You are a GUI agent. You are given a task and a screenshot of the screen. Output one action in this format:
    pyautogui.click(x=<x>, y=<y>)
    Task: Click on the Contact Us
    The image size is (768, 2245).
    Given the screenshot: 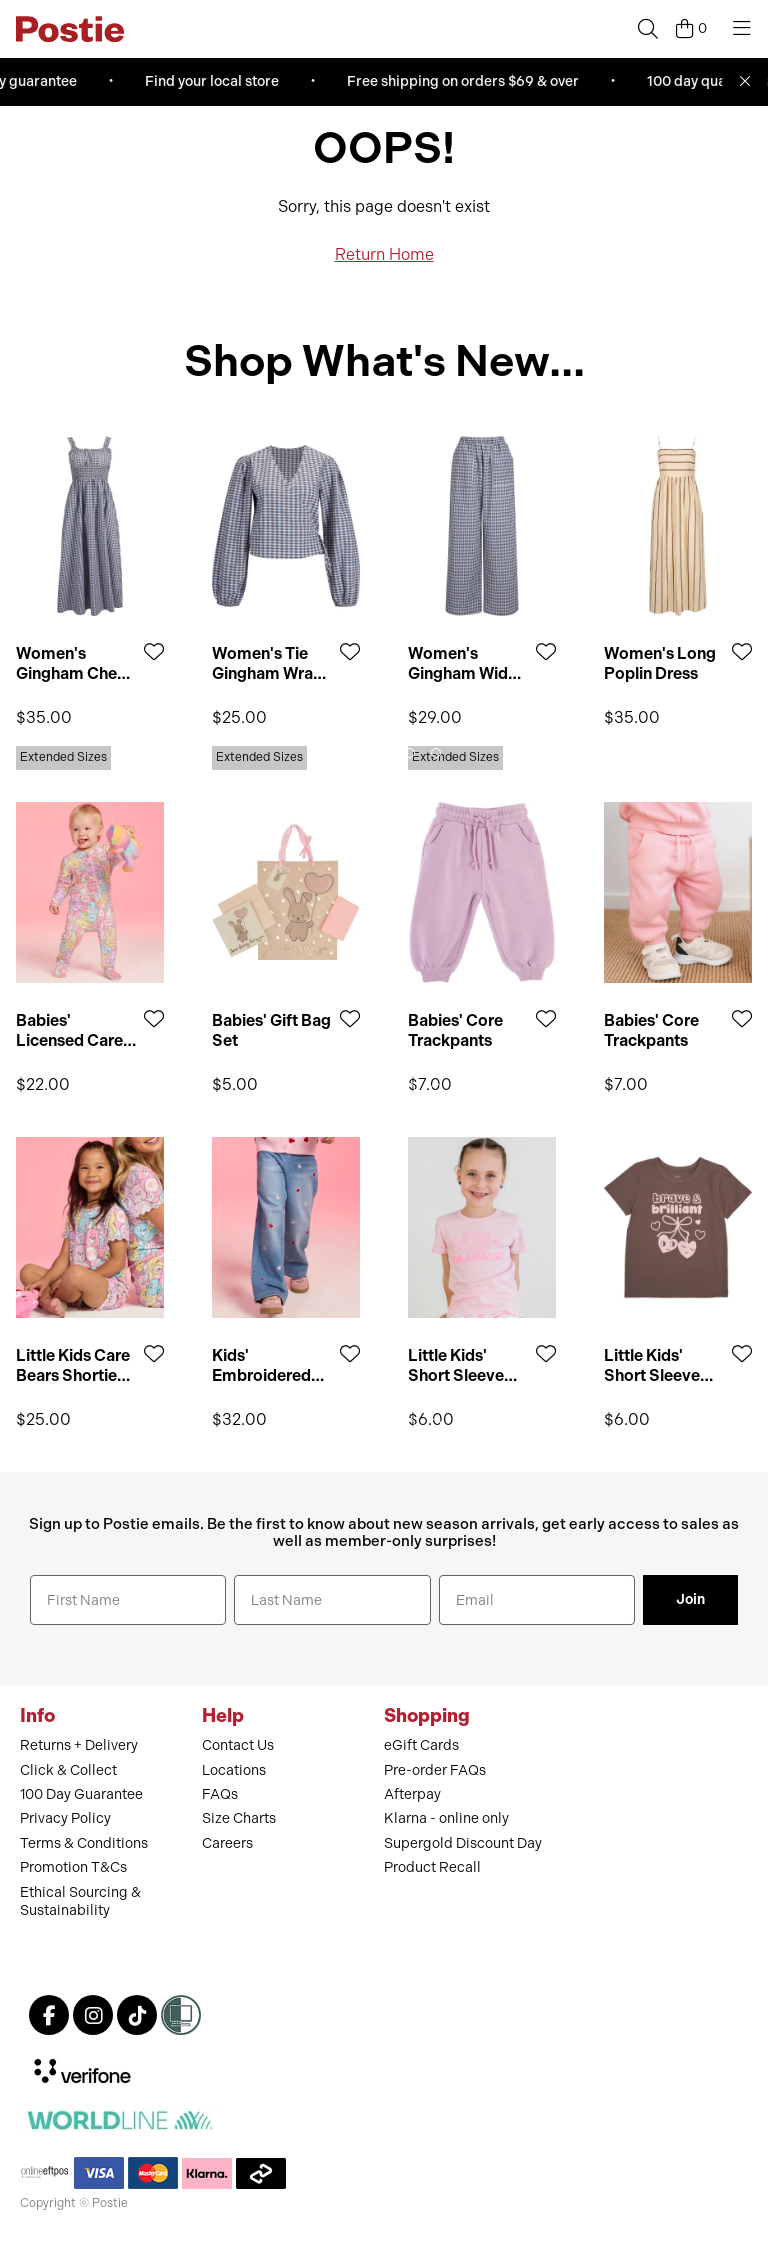 What is the action you would take?
    pyautogui.click(x=238, y=1745)
    